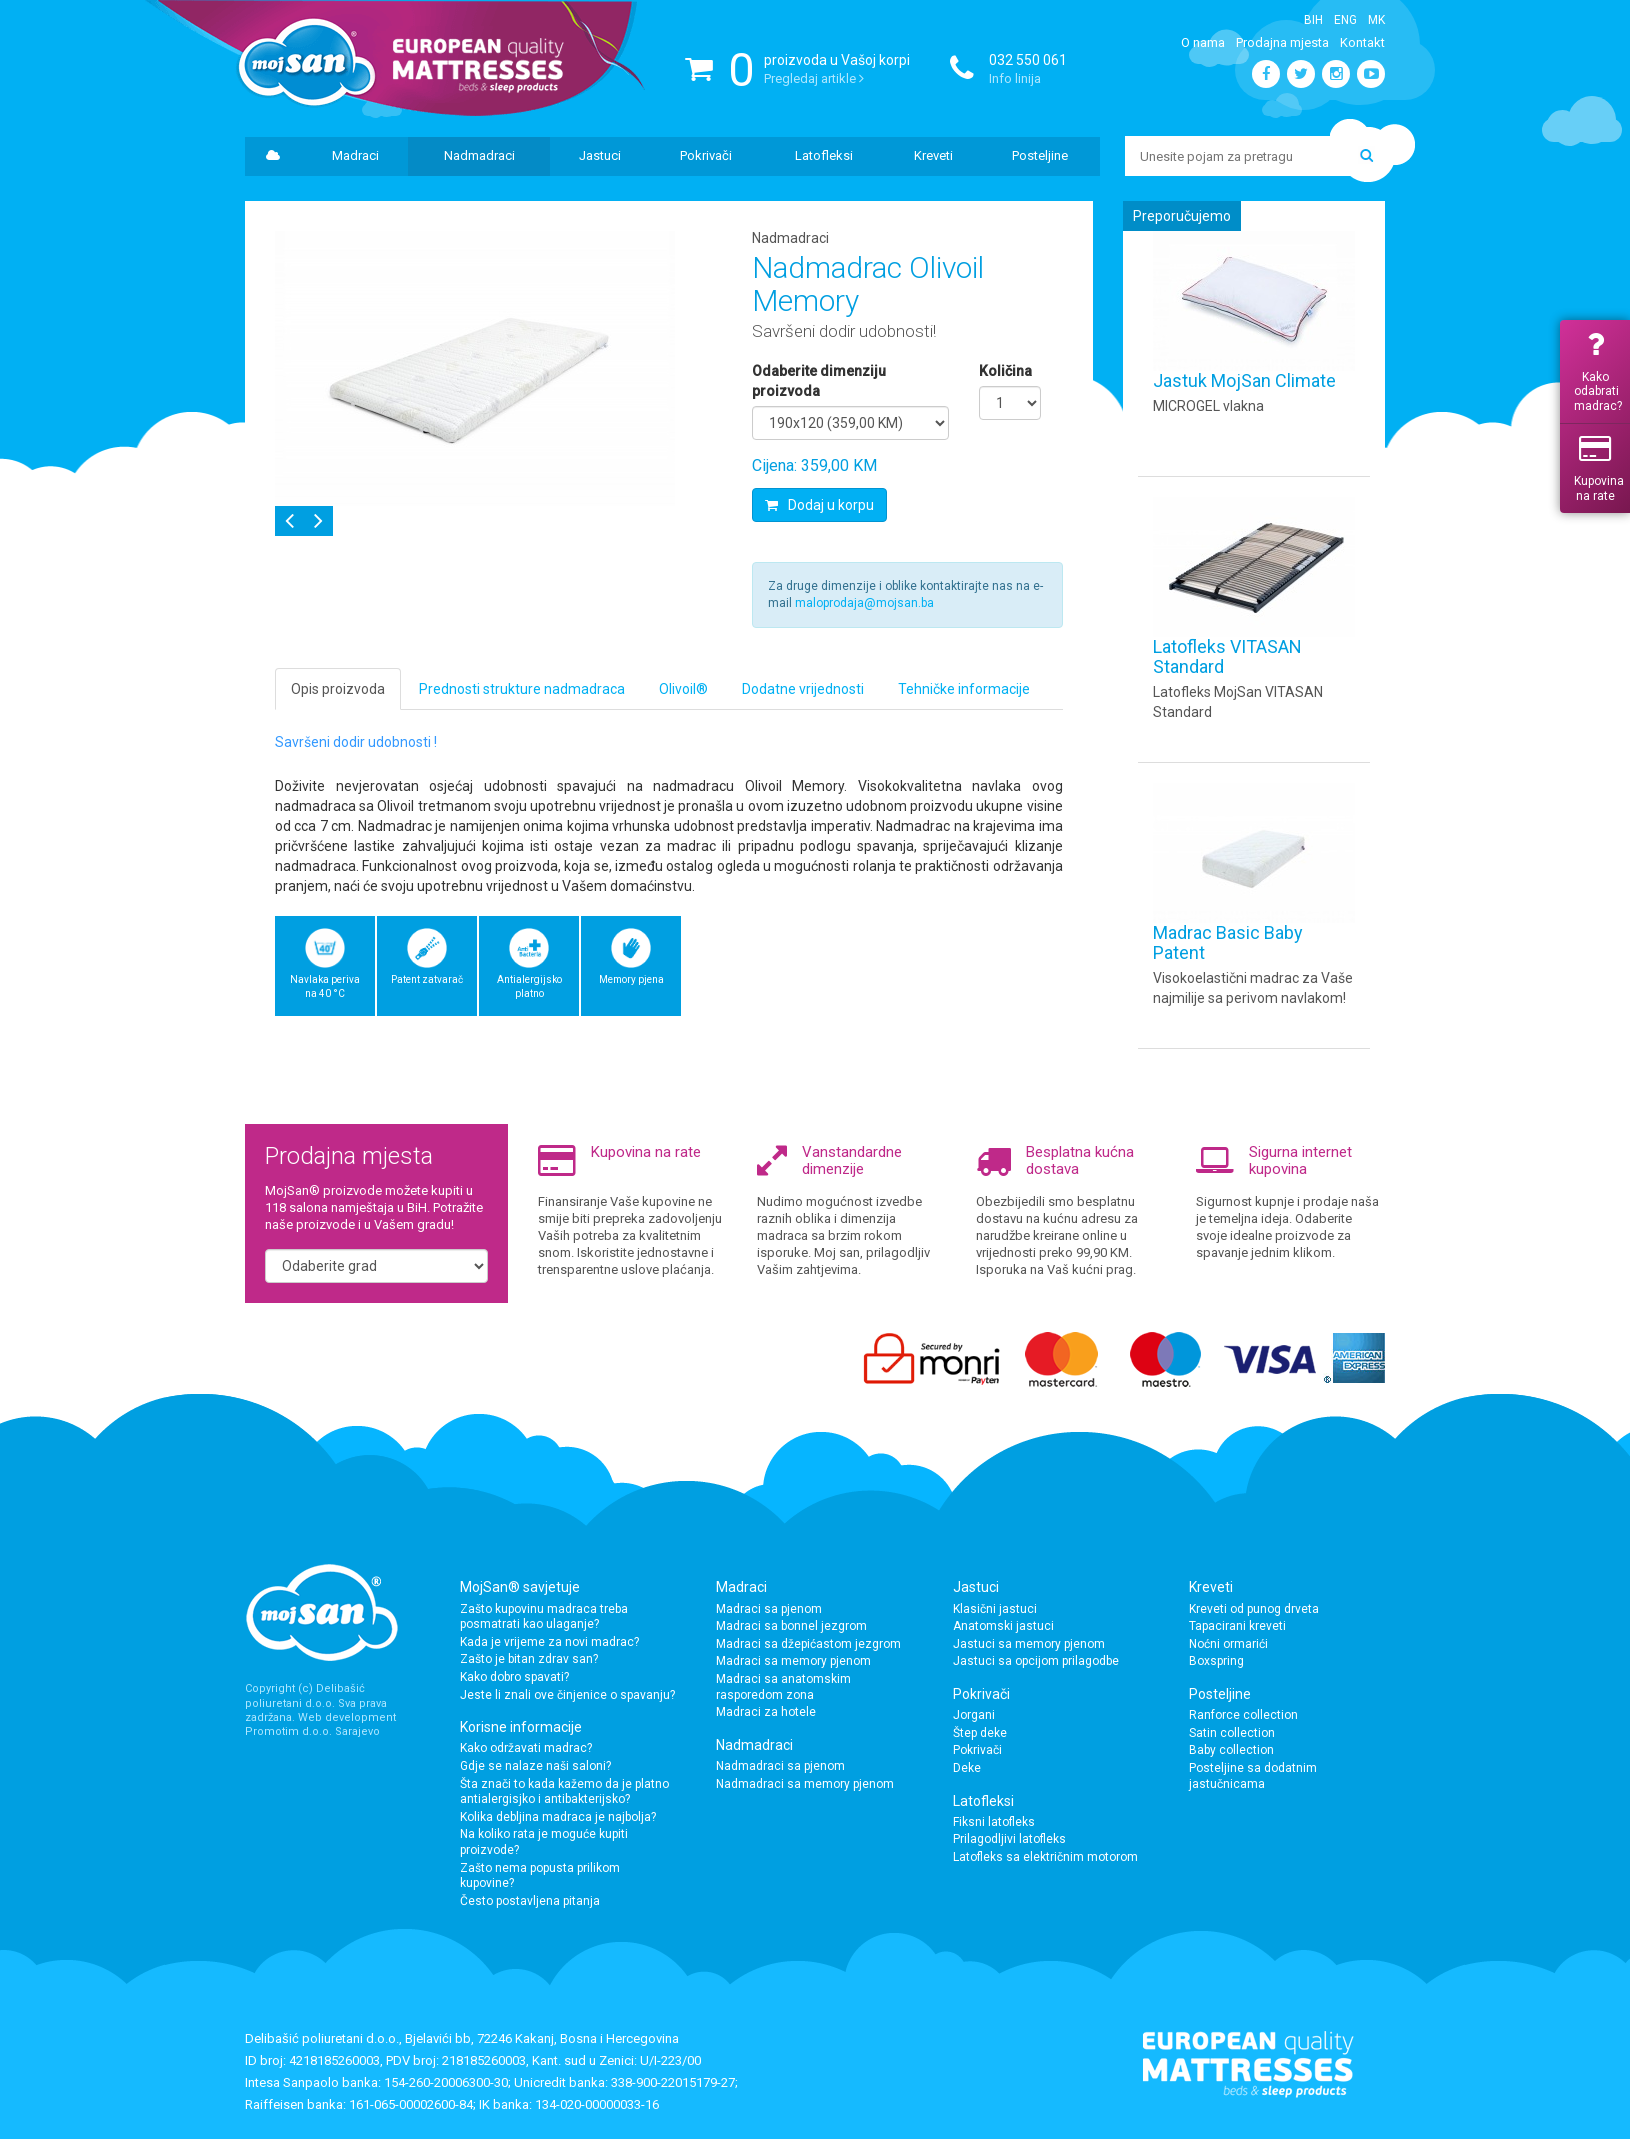 This screenshot has height=2139, width=1630. I want to click on Zašto kupovinu madraca treba posmatrati kao ulaganje?, so click(544, 1617).